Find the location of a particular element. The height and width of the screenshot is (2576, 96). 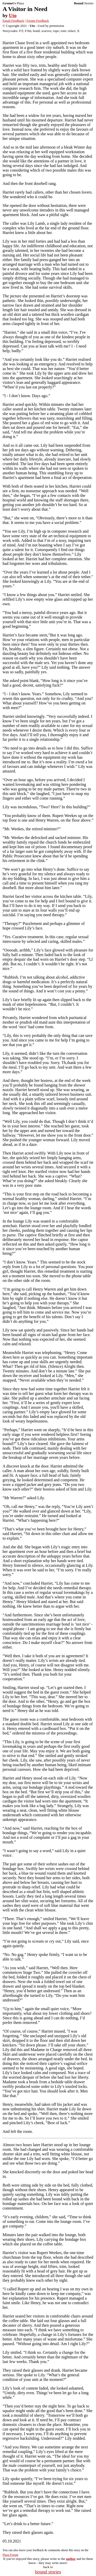

Email Feedback is located at coordinates (13, 21).